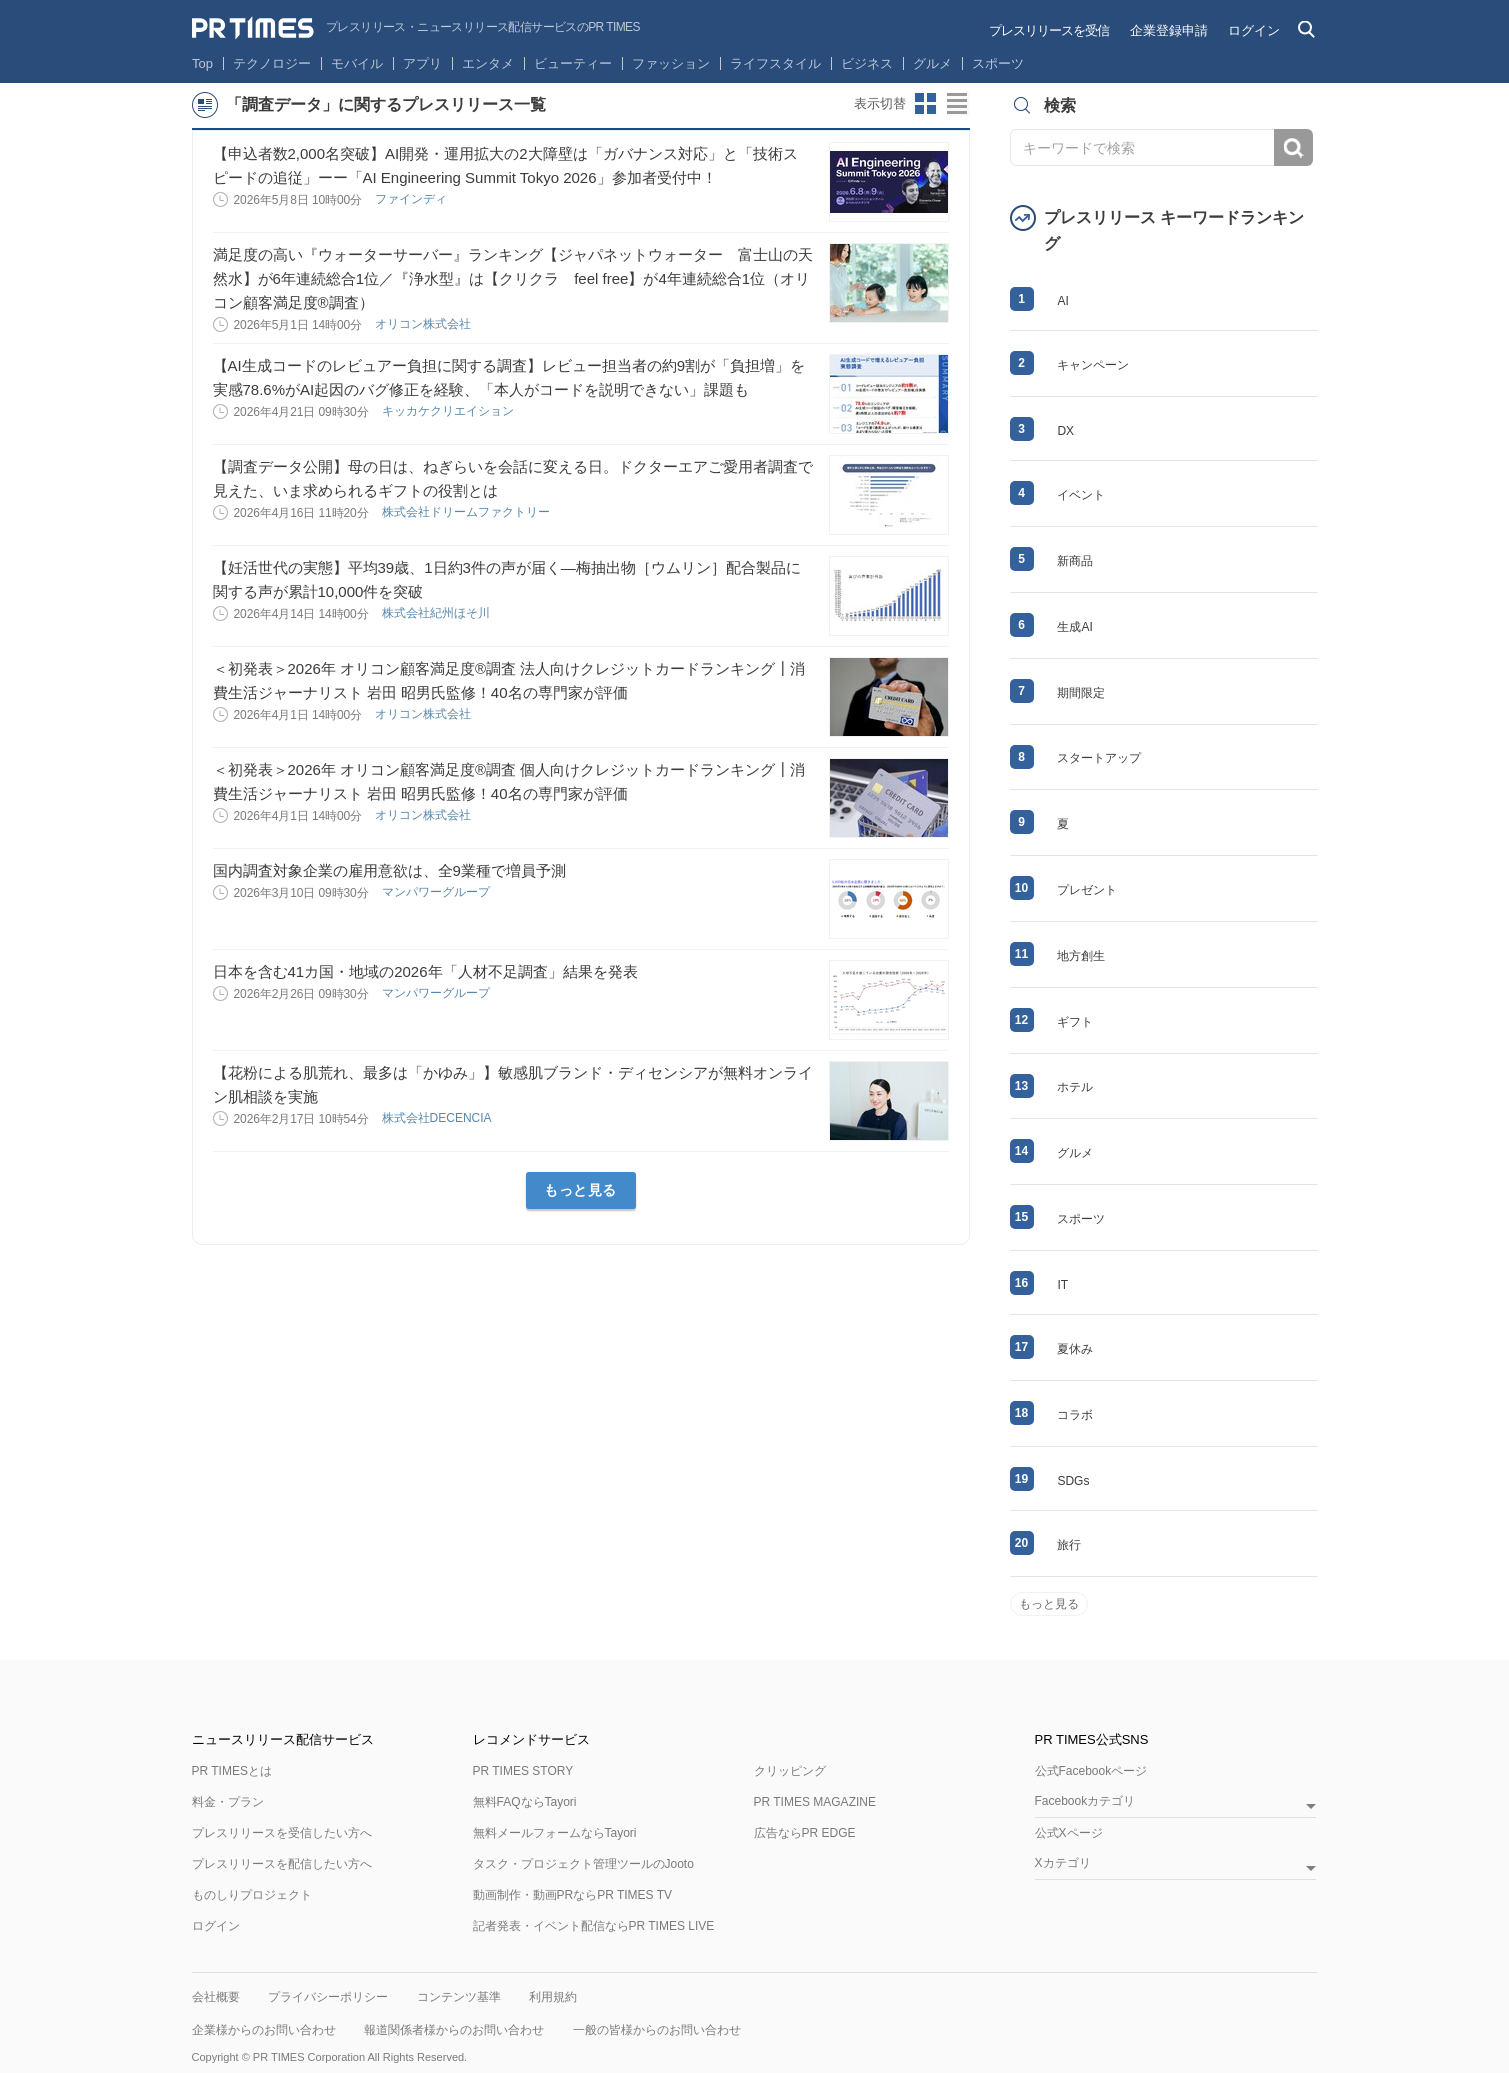 This screenshot has width=1509, height=2073. What do you see at coordinates (1069, 1545) in the screenshot?
I see `旅行` at bounding box center [1069, 1545].